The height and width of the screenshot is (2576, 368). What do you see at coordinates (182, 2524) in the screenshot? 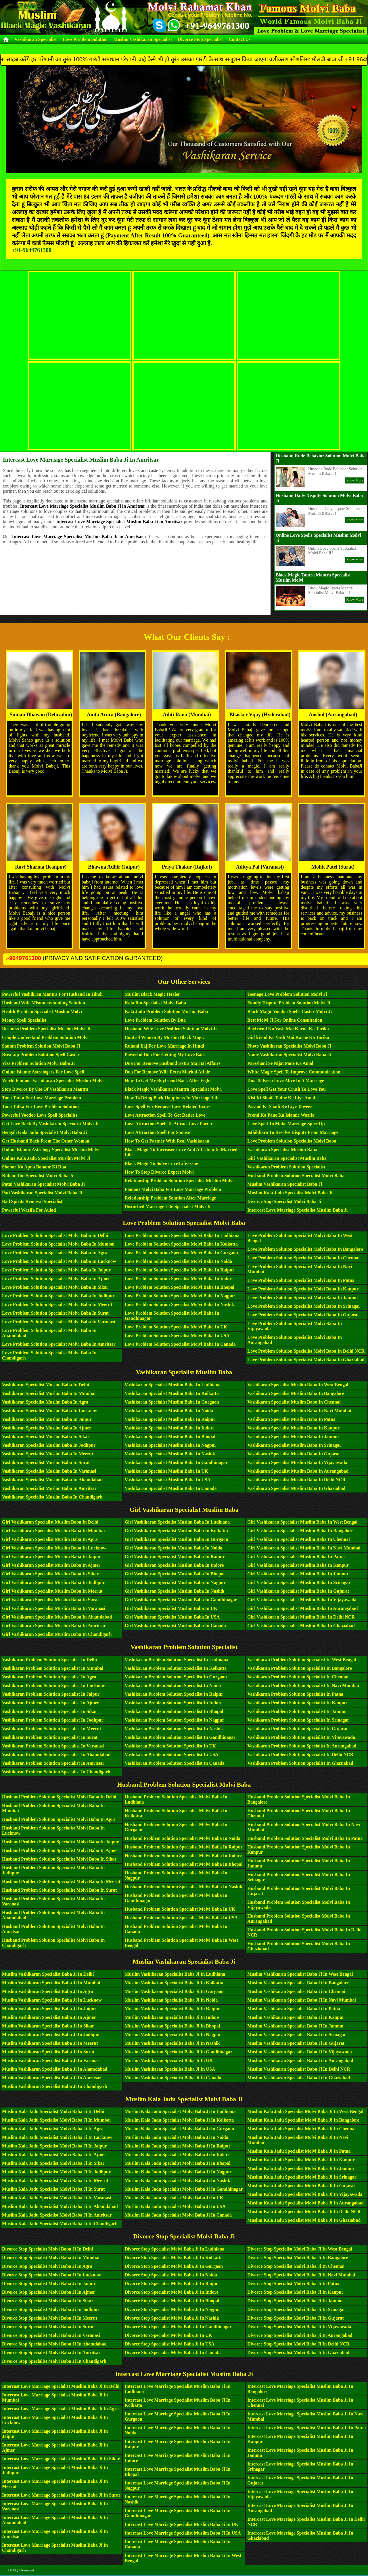
I see `Intercast Love Marriage Specialist Muslim Baba Ji in UK` at bounding box center [182, 2524].